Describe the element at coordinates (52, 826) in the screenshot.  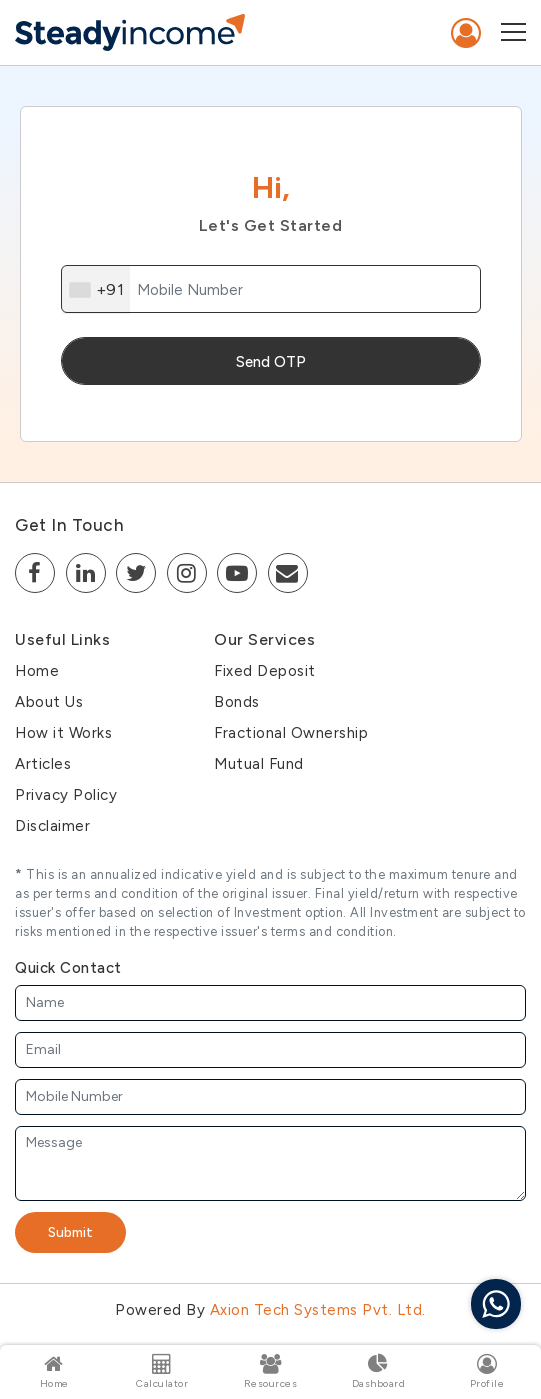
I see `Disclaimer` at that location.